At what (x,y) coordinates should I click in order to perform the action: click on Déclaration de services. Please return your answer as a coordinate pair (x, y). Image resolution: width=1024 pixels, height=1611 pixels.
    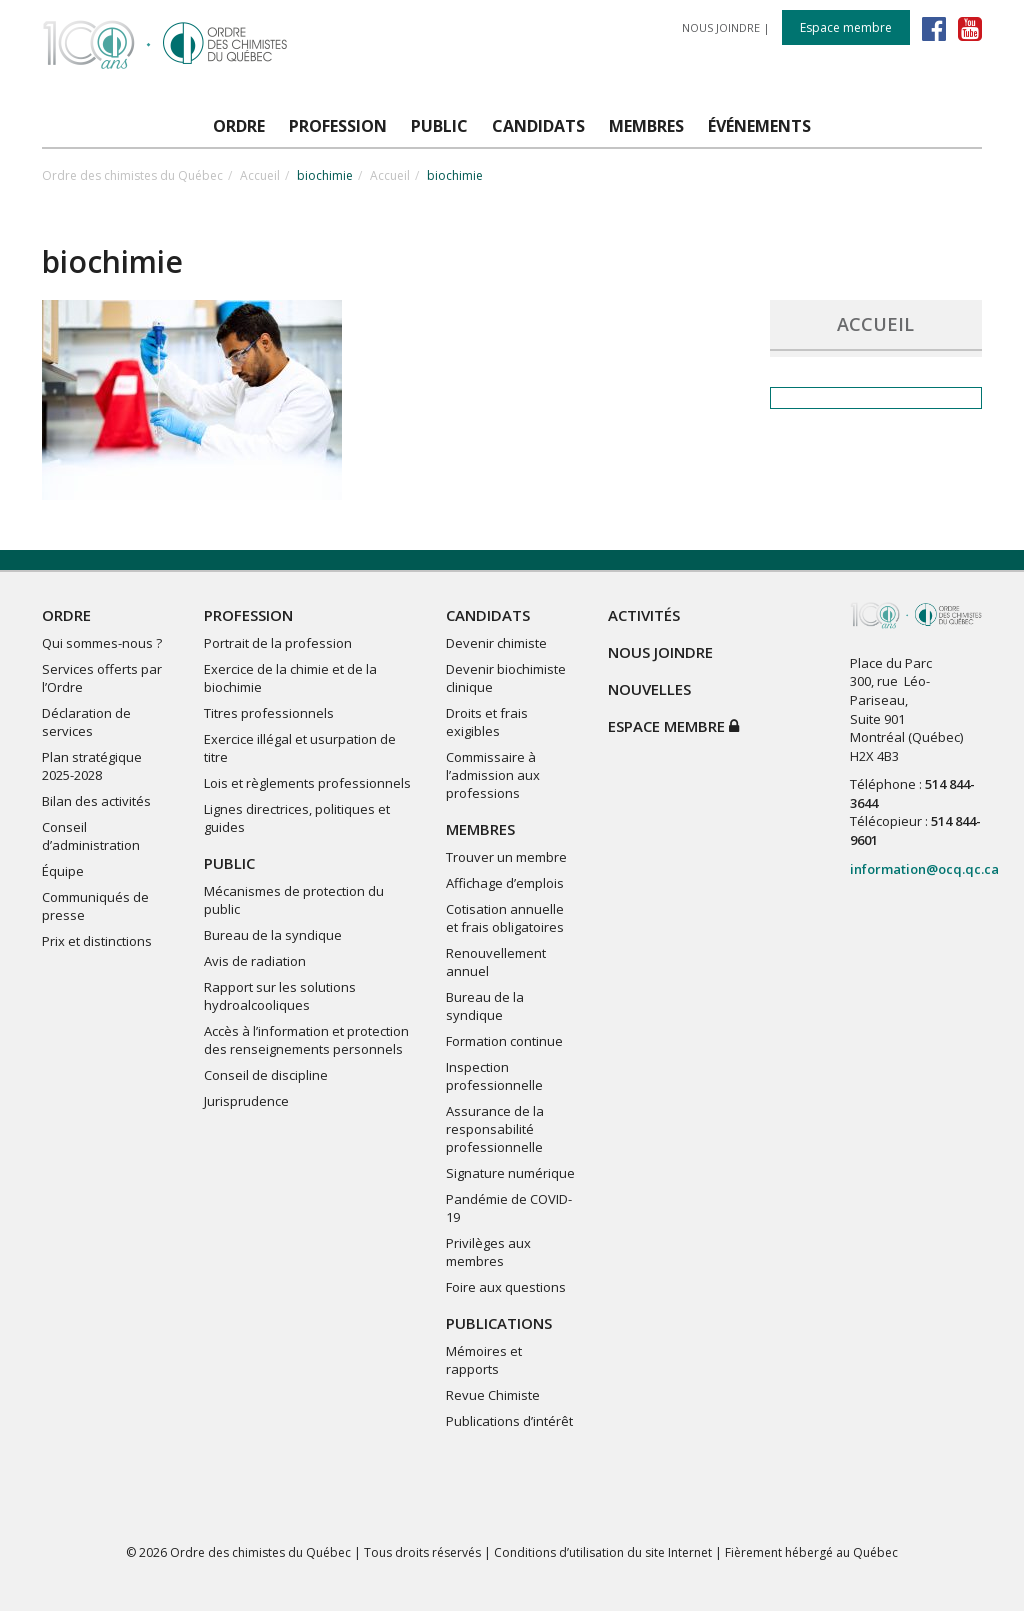
    Looking at the image, I should click on (86, 722).